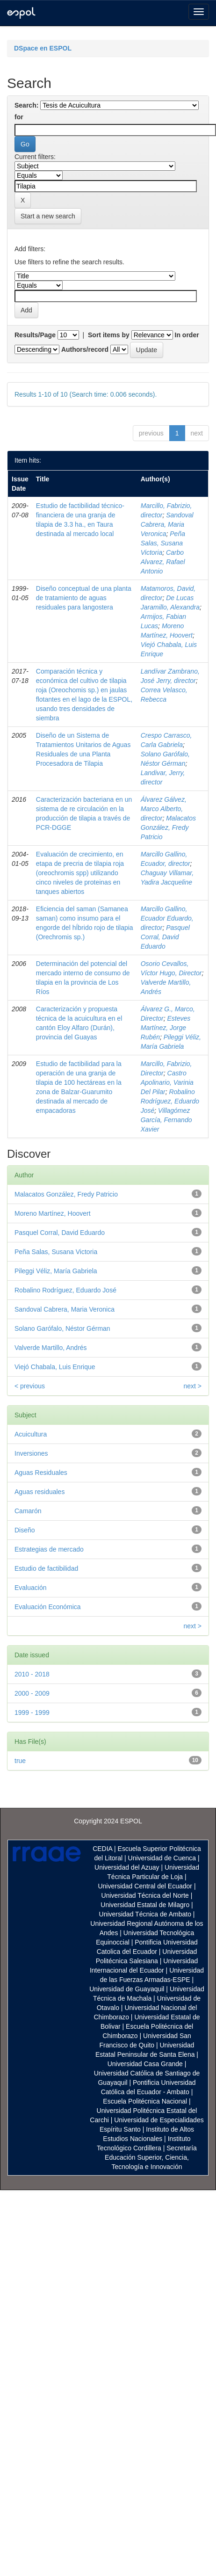 The width and height of the screenshot is (216, 2576). I want to click on Universidad de Cuenca, so click(162, 1858).